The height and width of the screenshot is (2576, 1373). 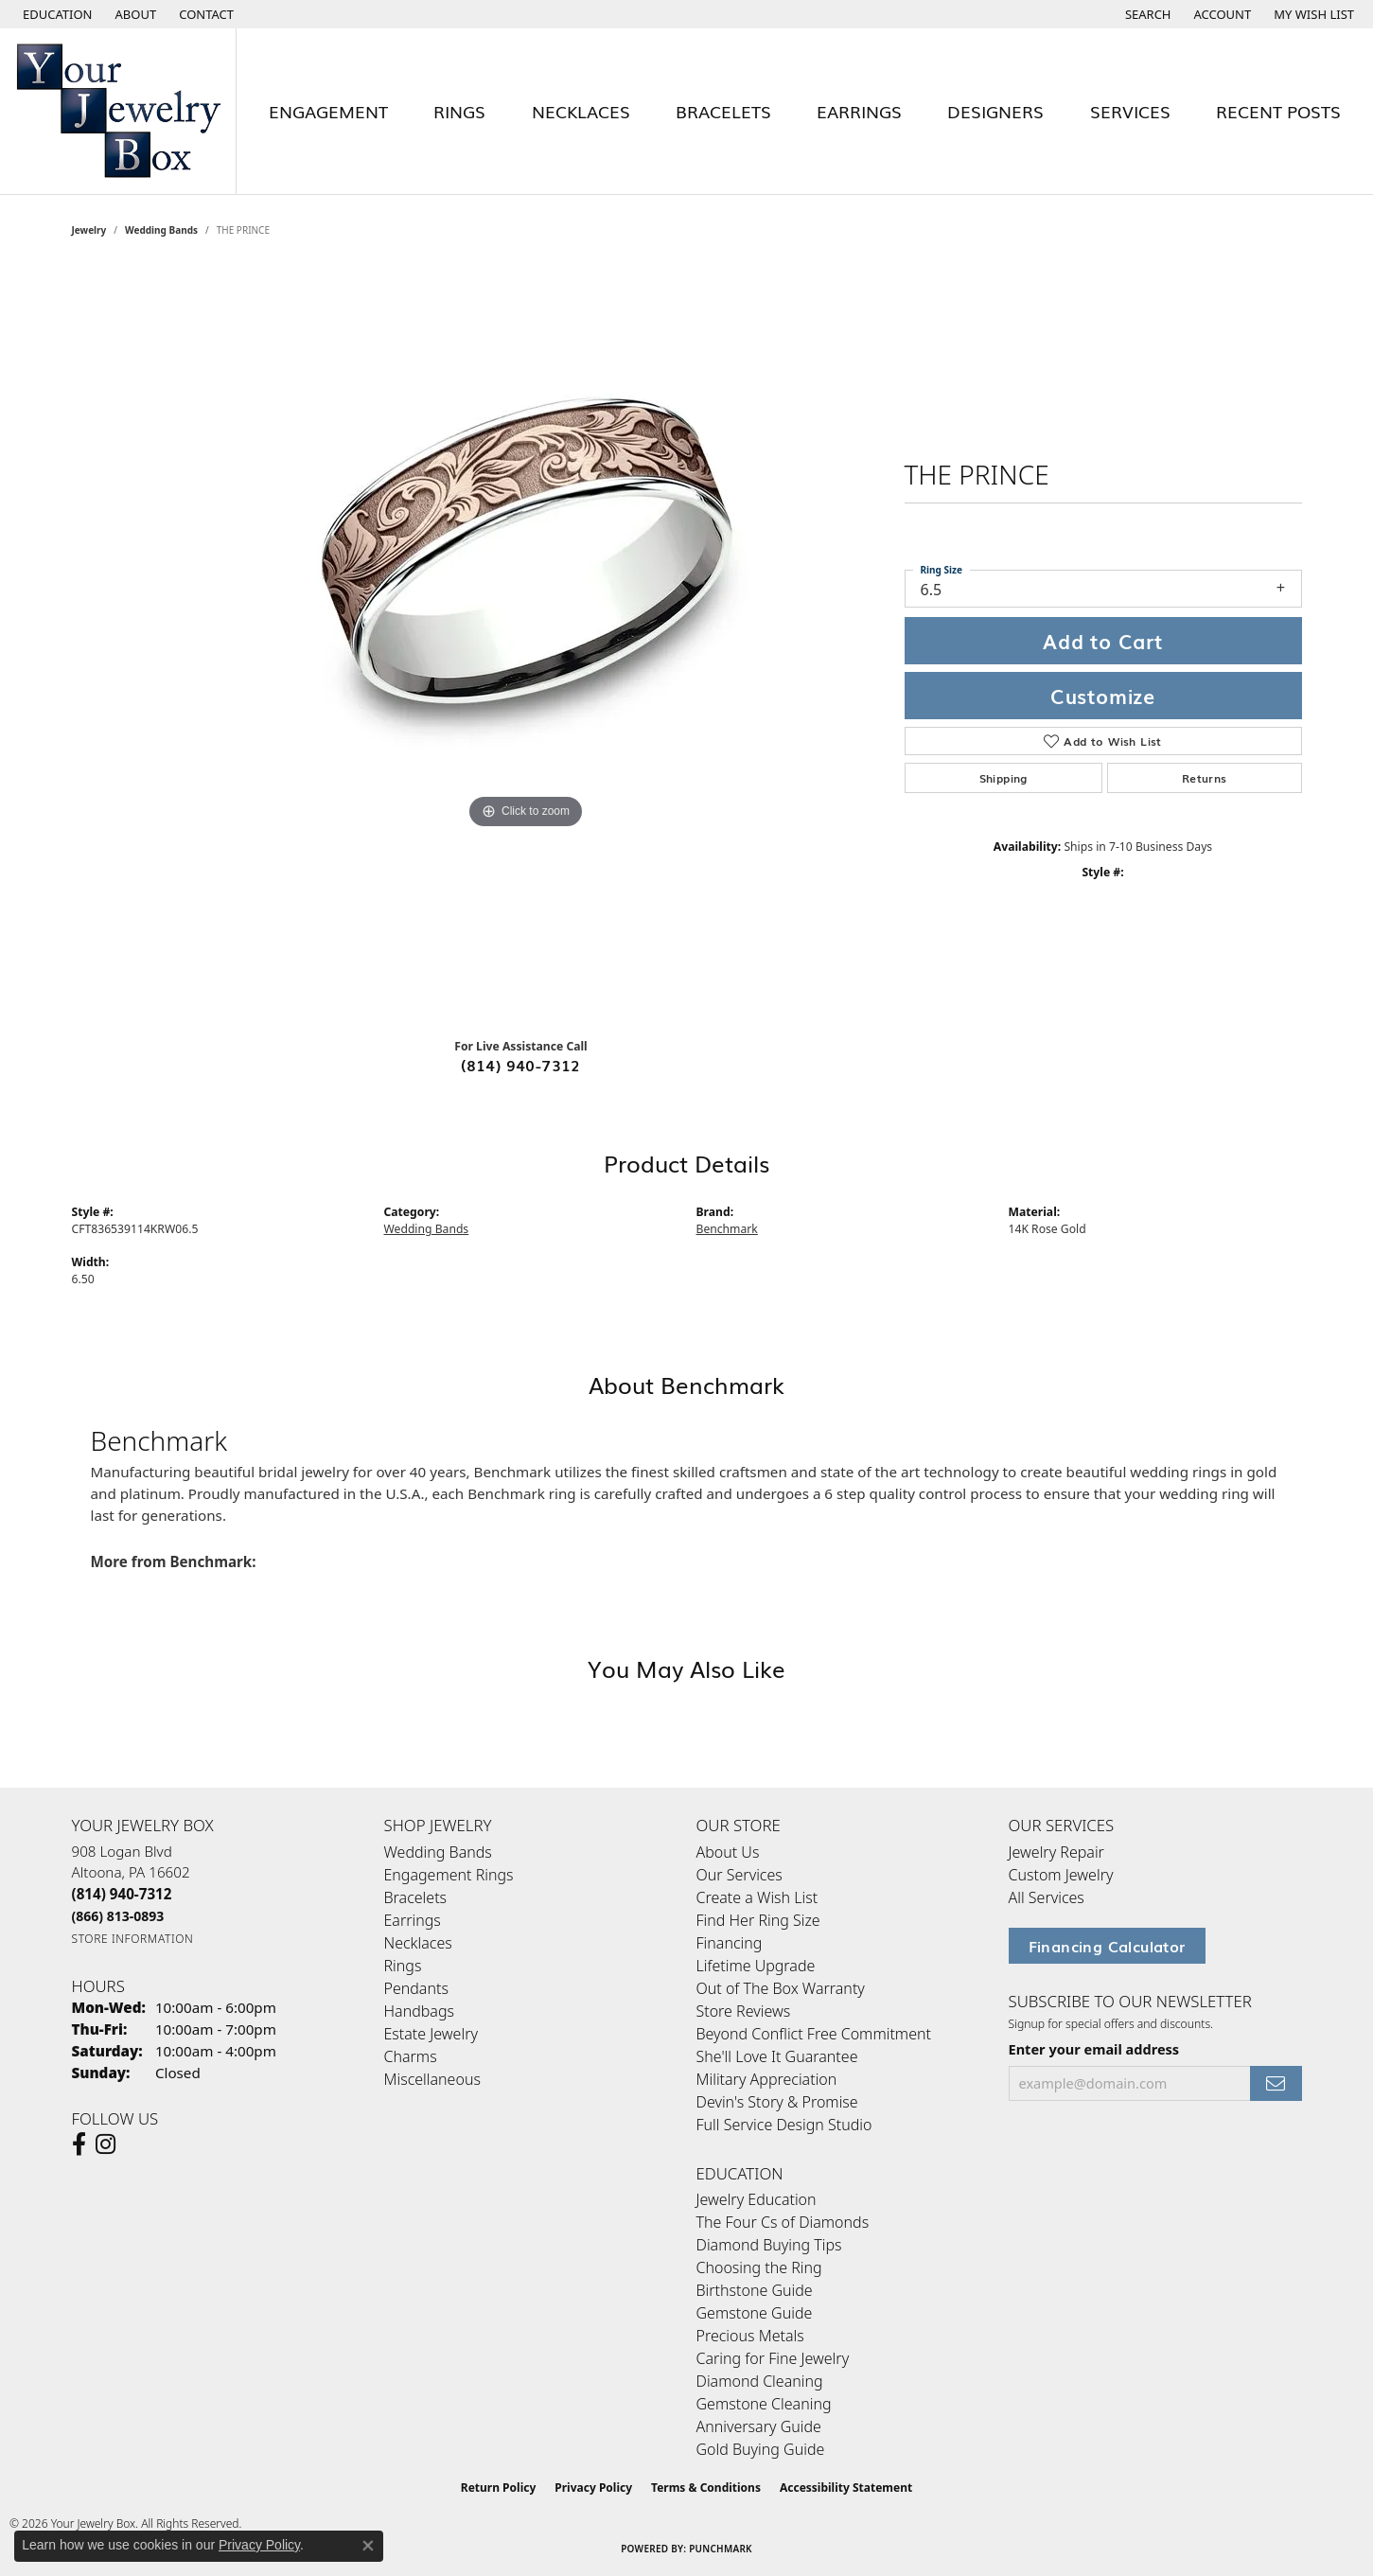 What do you see at coordinates (432, 2079) in the screenshot?
I see `Miscellaneous [menuitem]` at bounding box center [432, 2079].